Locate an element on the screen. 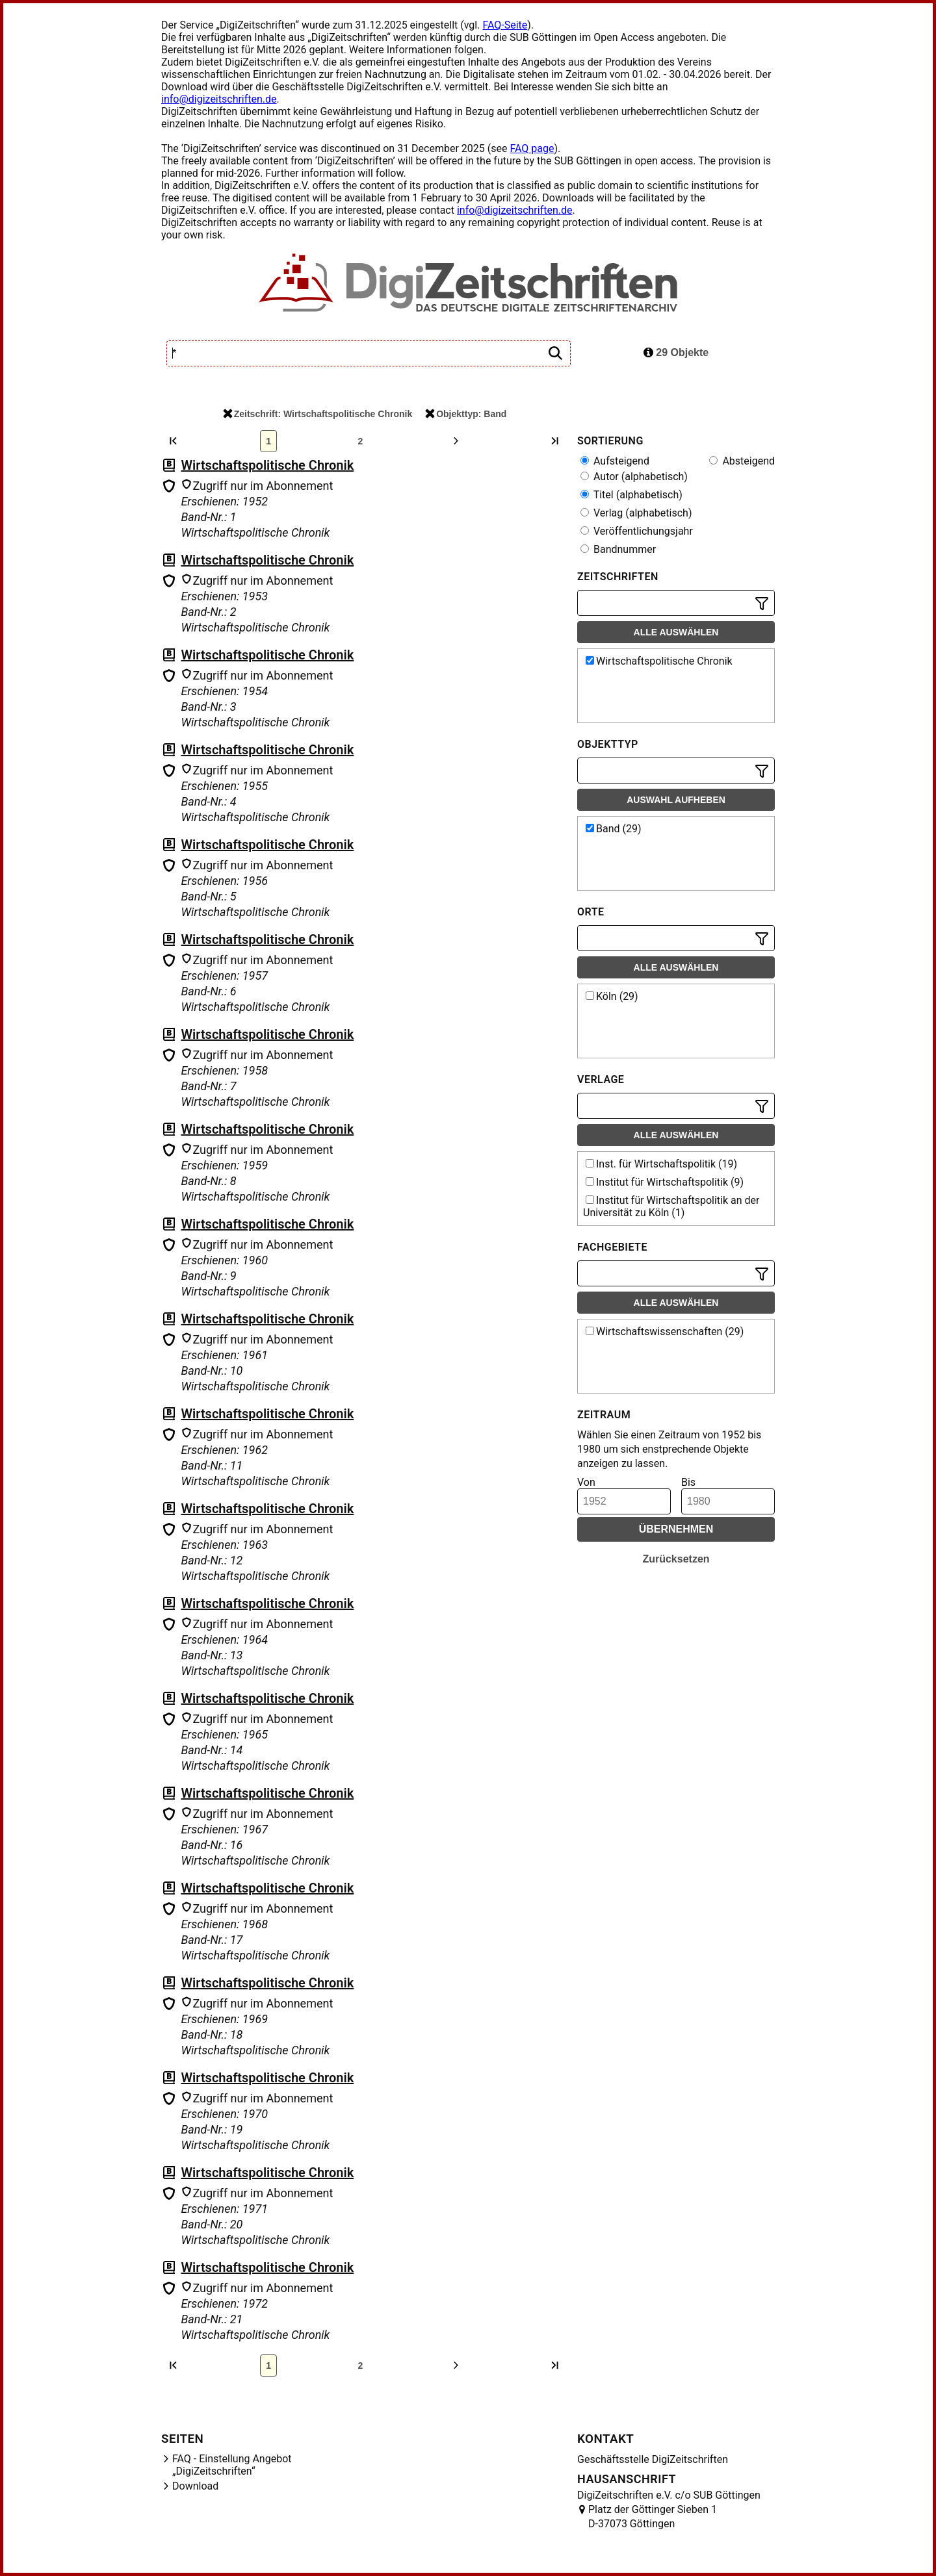  Inst. für Wirtschaftspolitik (19) is located at coordinates (661, 1164).